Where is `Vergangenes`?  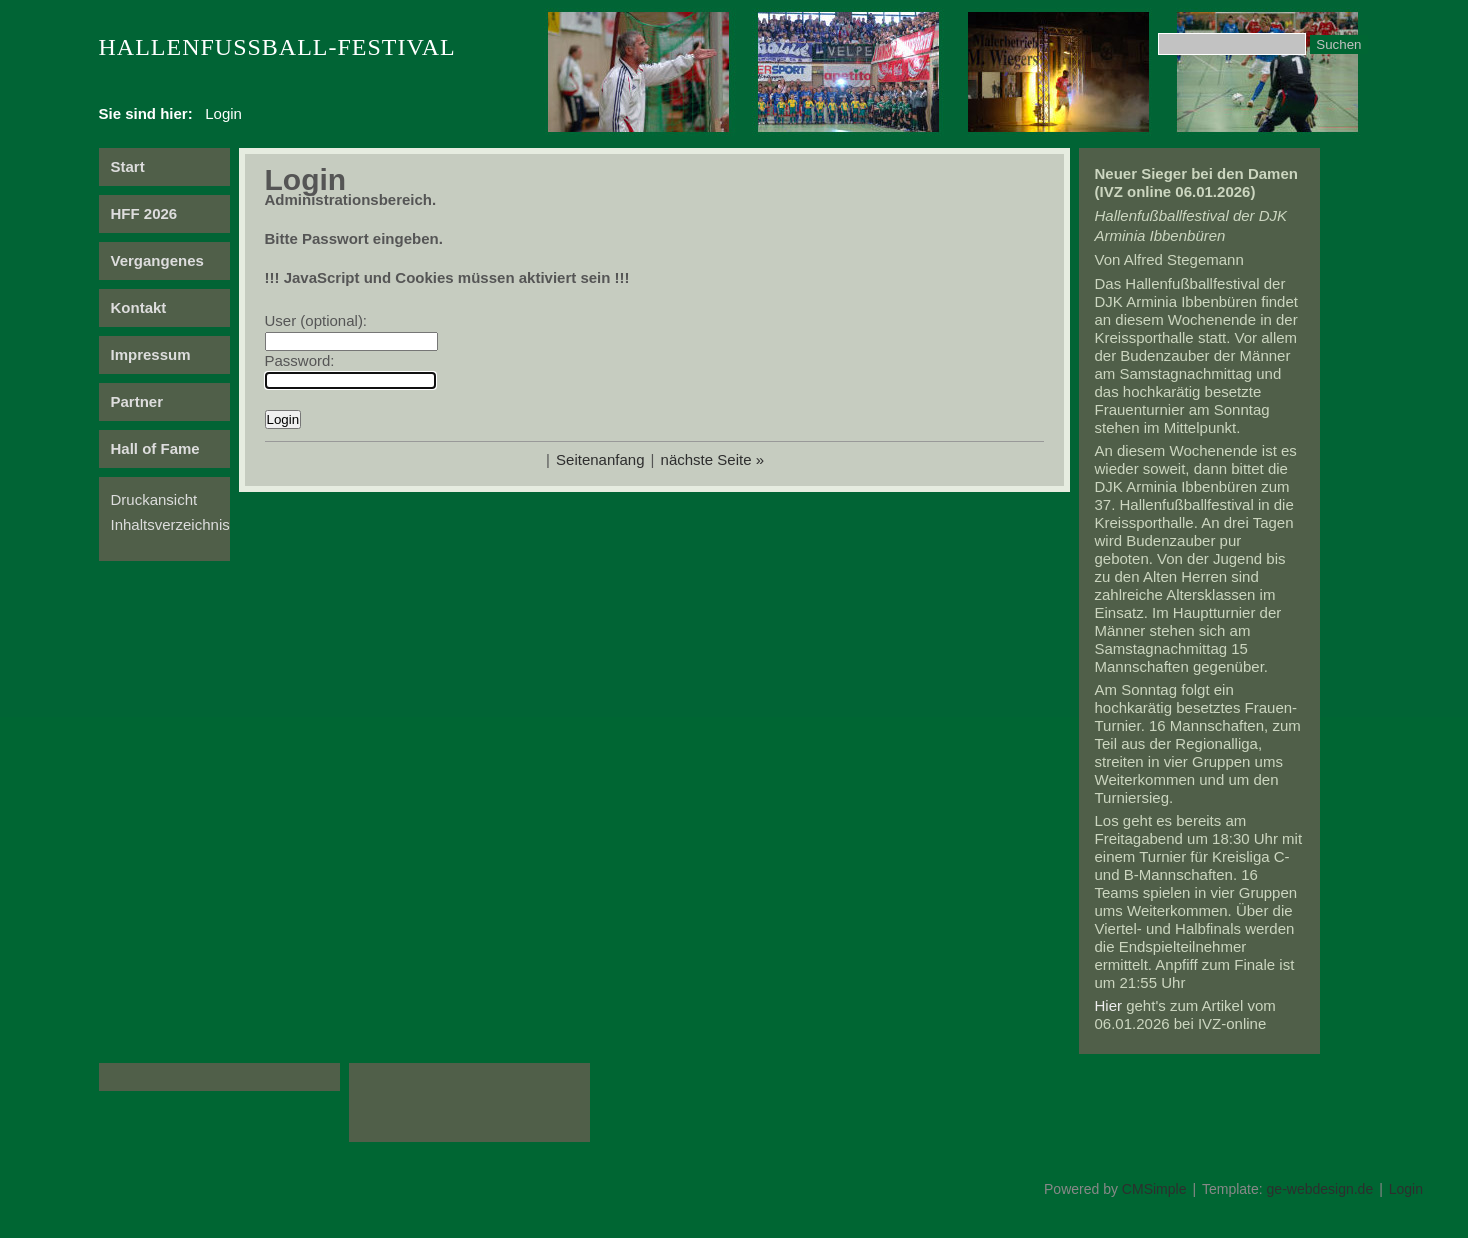 Vergangenes is located at coordinates (157, 260).